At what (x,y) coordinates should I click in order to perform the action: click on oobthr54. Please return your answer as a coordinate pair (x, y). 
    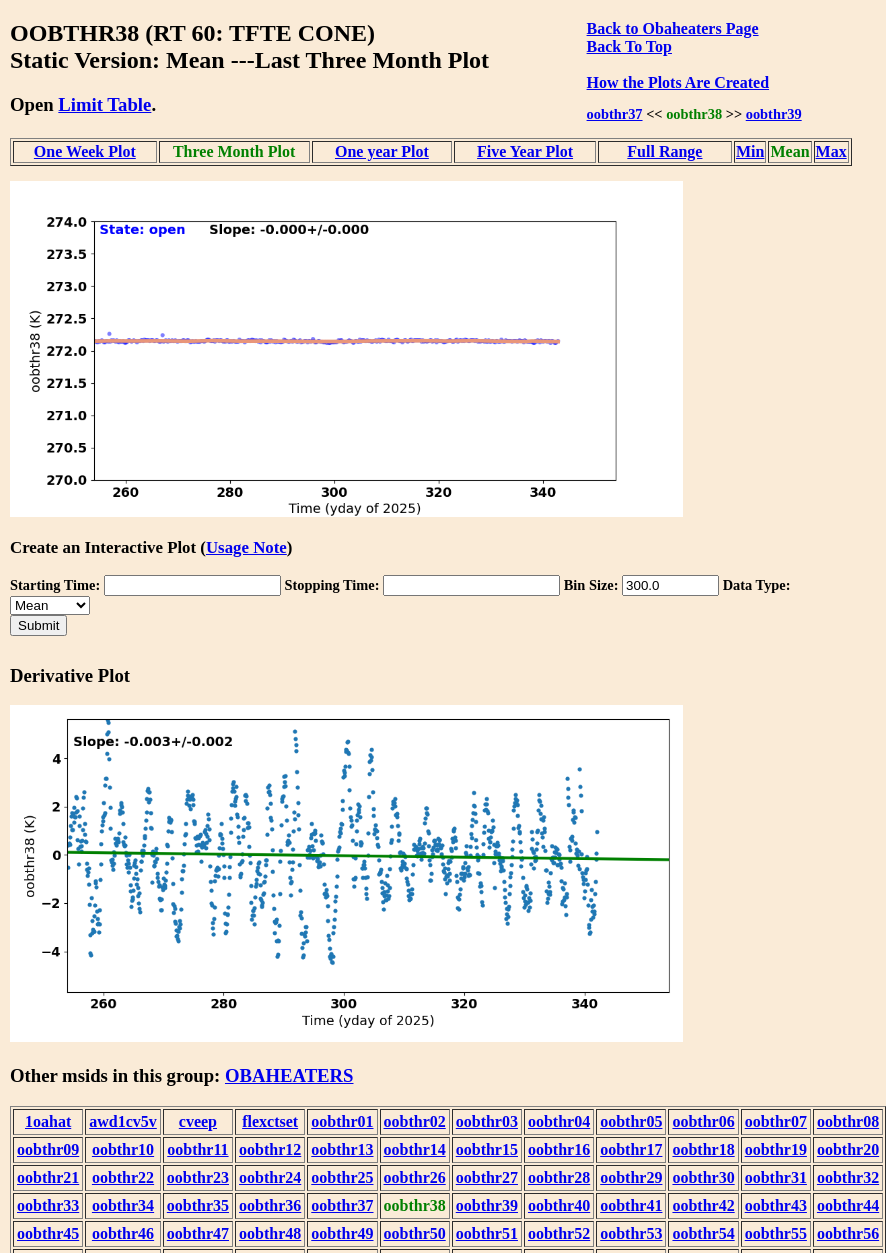
    Looking at the image, I should click on (703, 1233).